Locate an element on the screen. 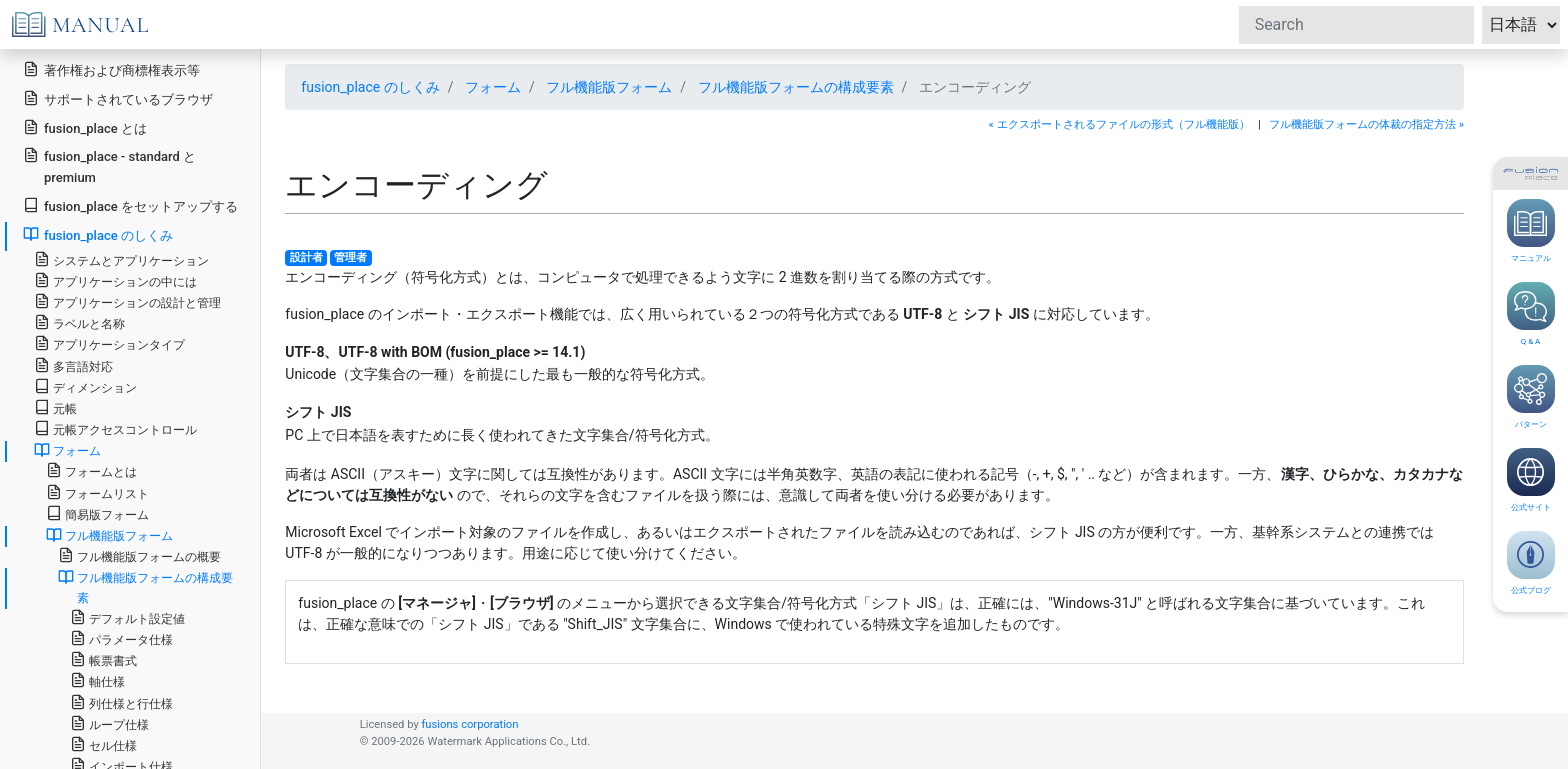 Image resolution: width=1568 pixels, height=769 pixels. [Search] is located at coordinates (1356, 25).